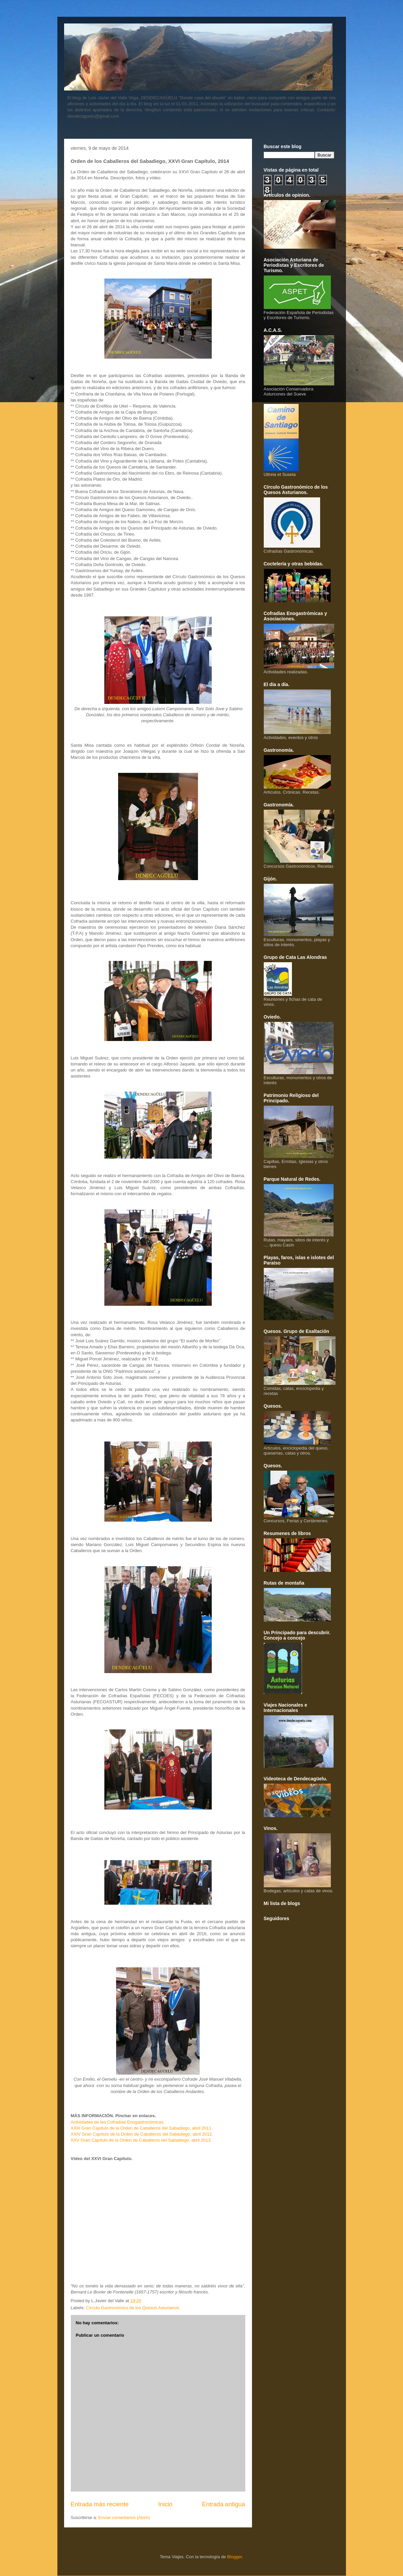  Describe the element at coordinates (141, 2140) in the screenshot. I see `XXV Gran Capítulo de la Orden de Caballeros del Sabadiego, abril 2013.` at that location.